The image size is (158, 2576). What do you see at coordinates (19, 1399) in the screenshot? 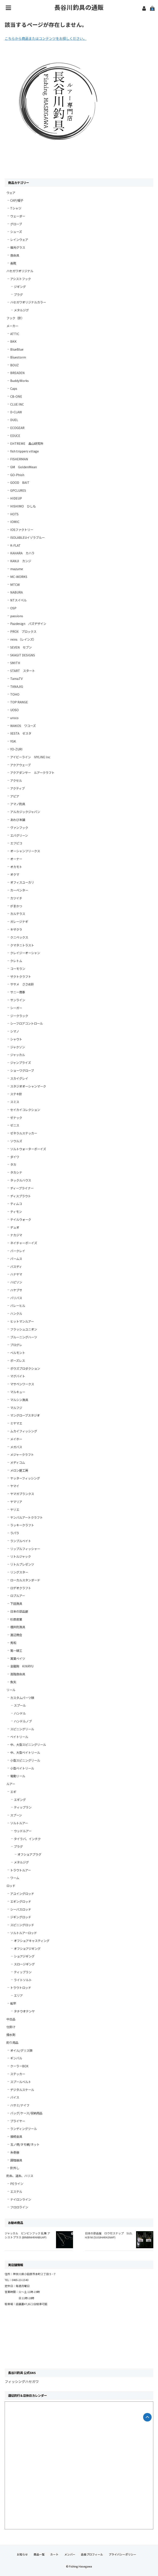
I see `マルシン漁具` at bounding box center [19, 1399].